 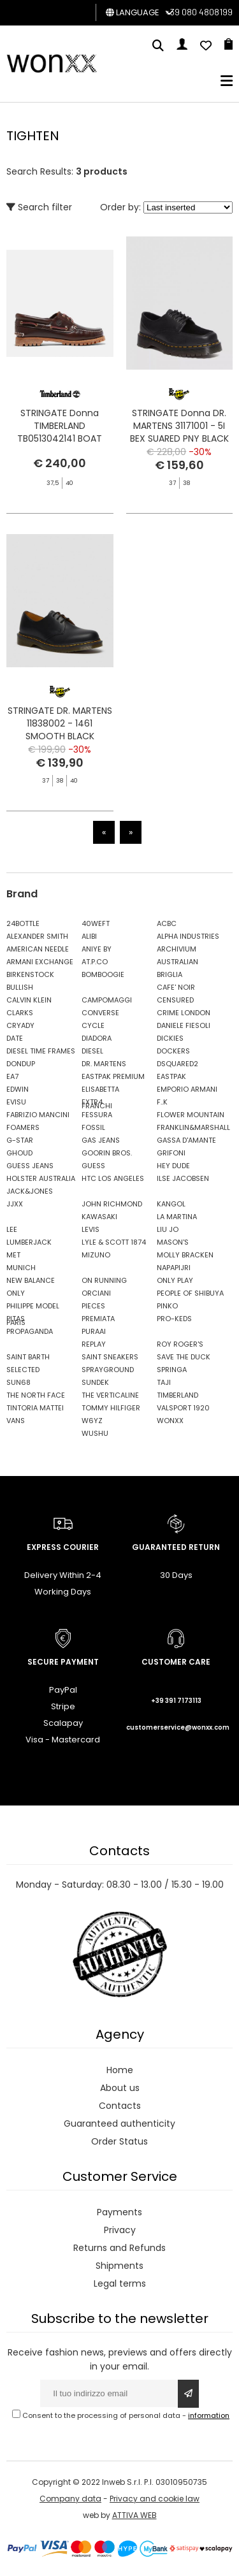 I want to click on AMERICAN NEEDLE, so click(x=37, y=949).